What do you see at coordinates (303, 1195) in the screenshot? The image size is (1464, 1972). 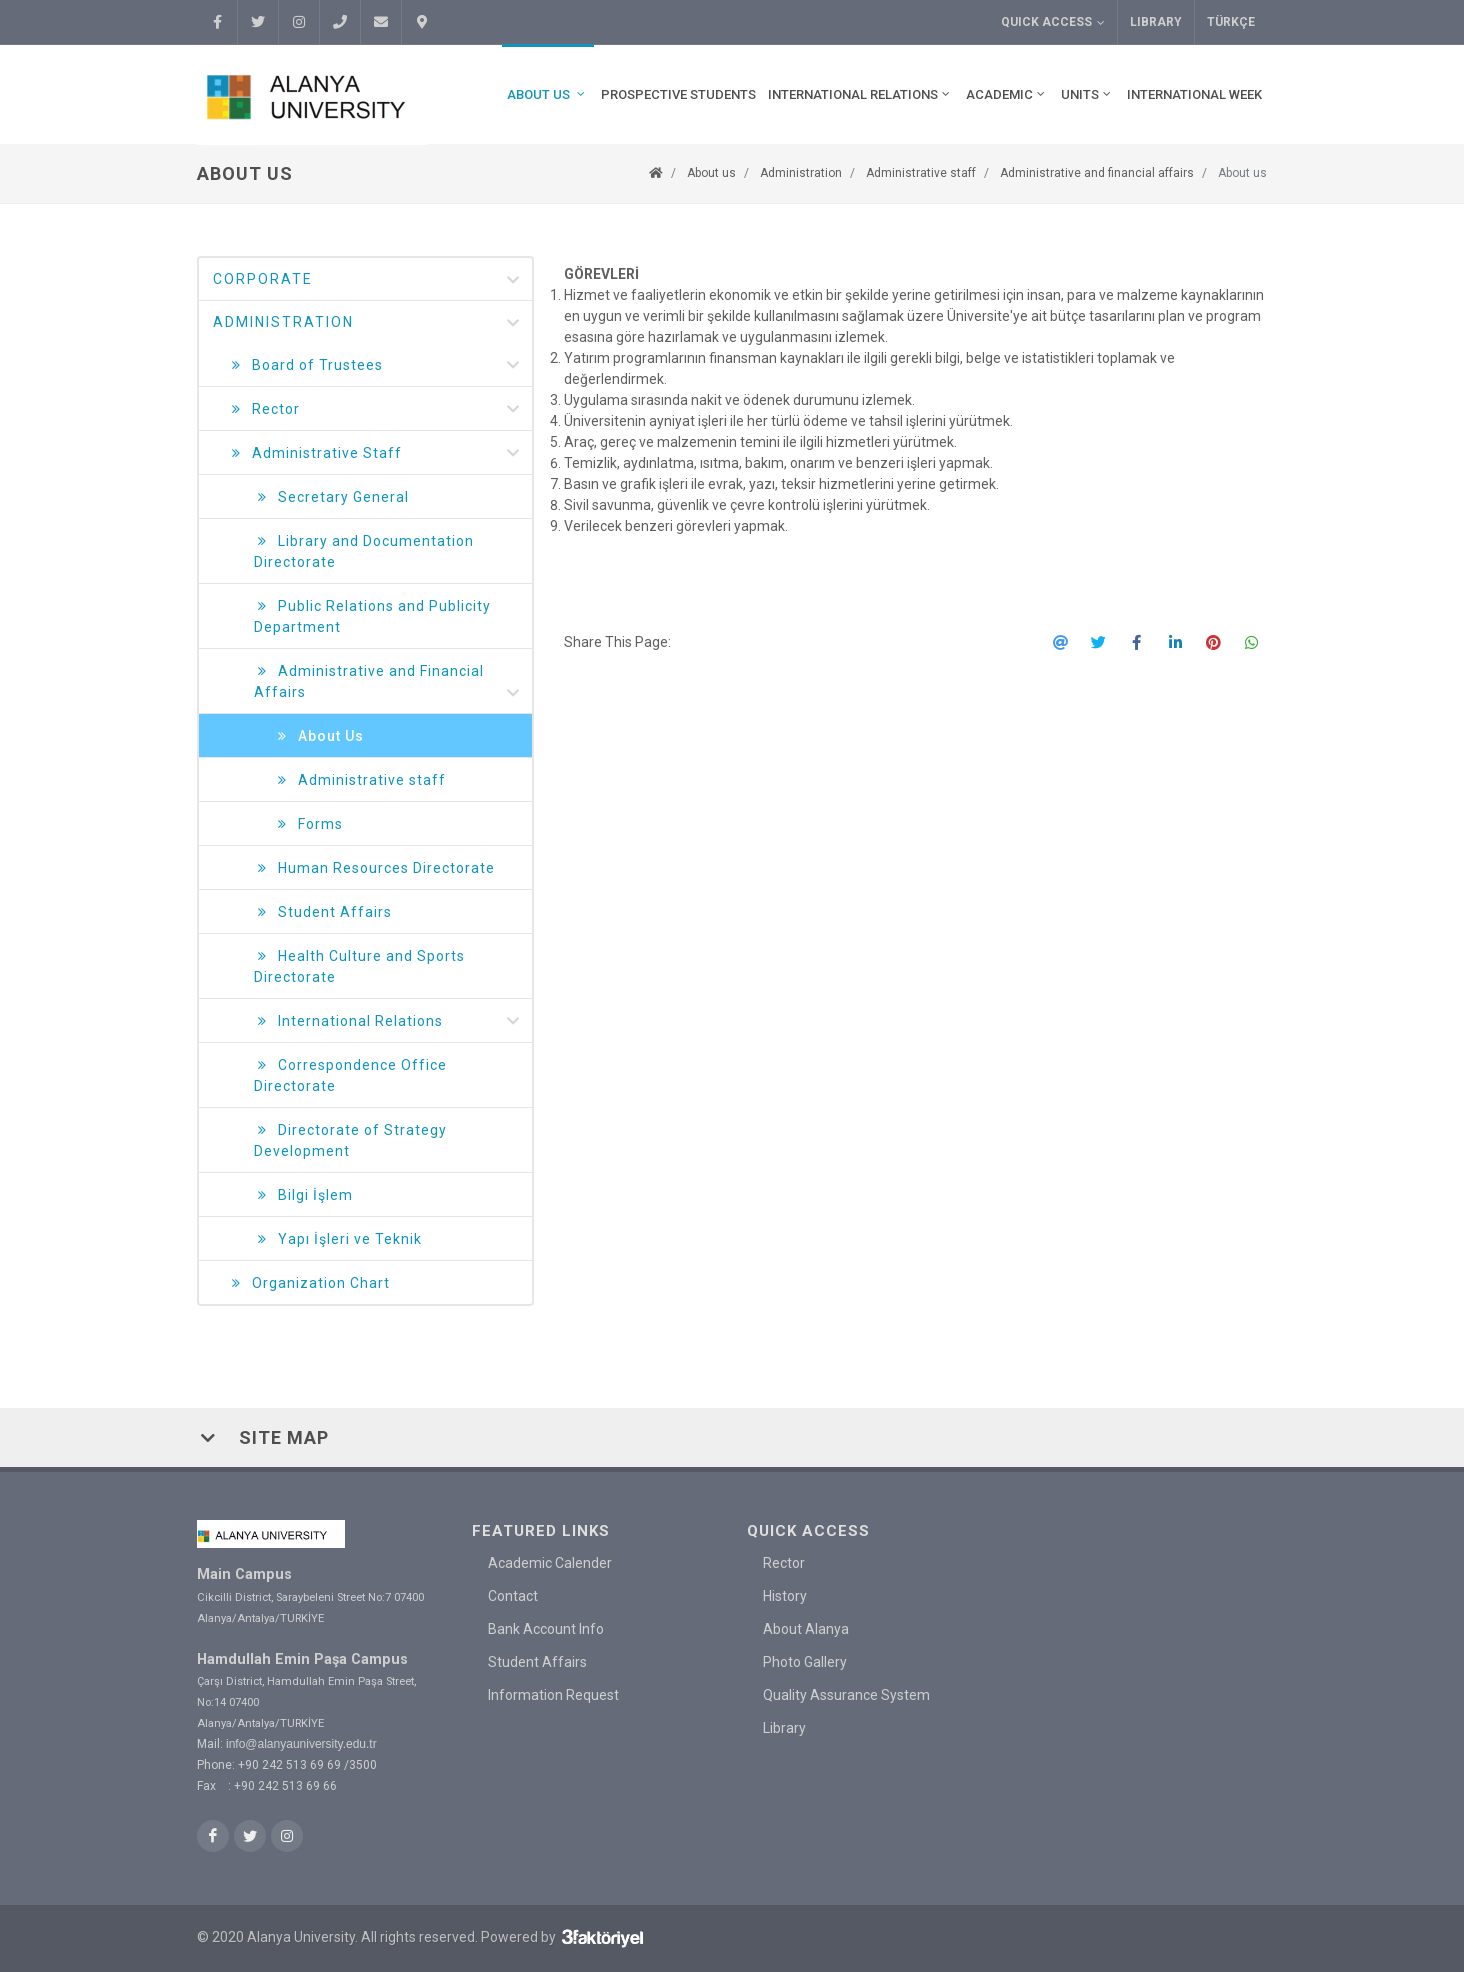 I see `Bilgi İşlem` at bounding box center [303, 1195].